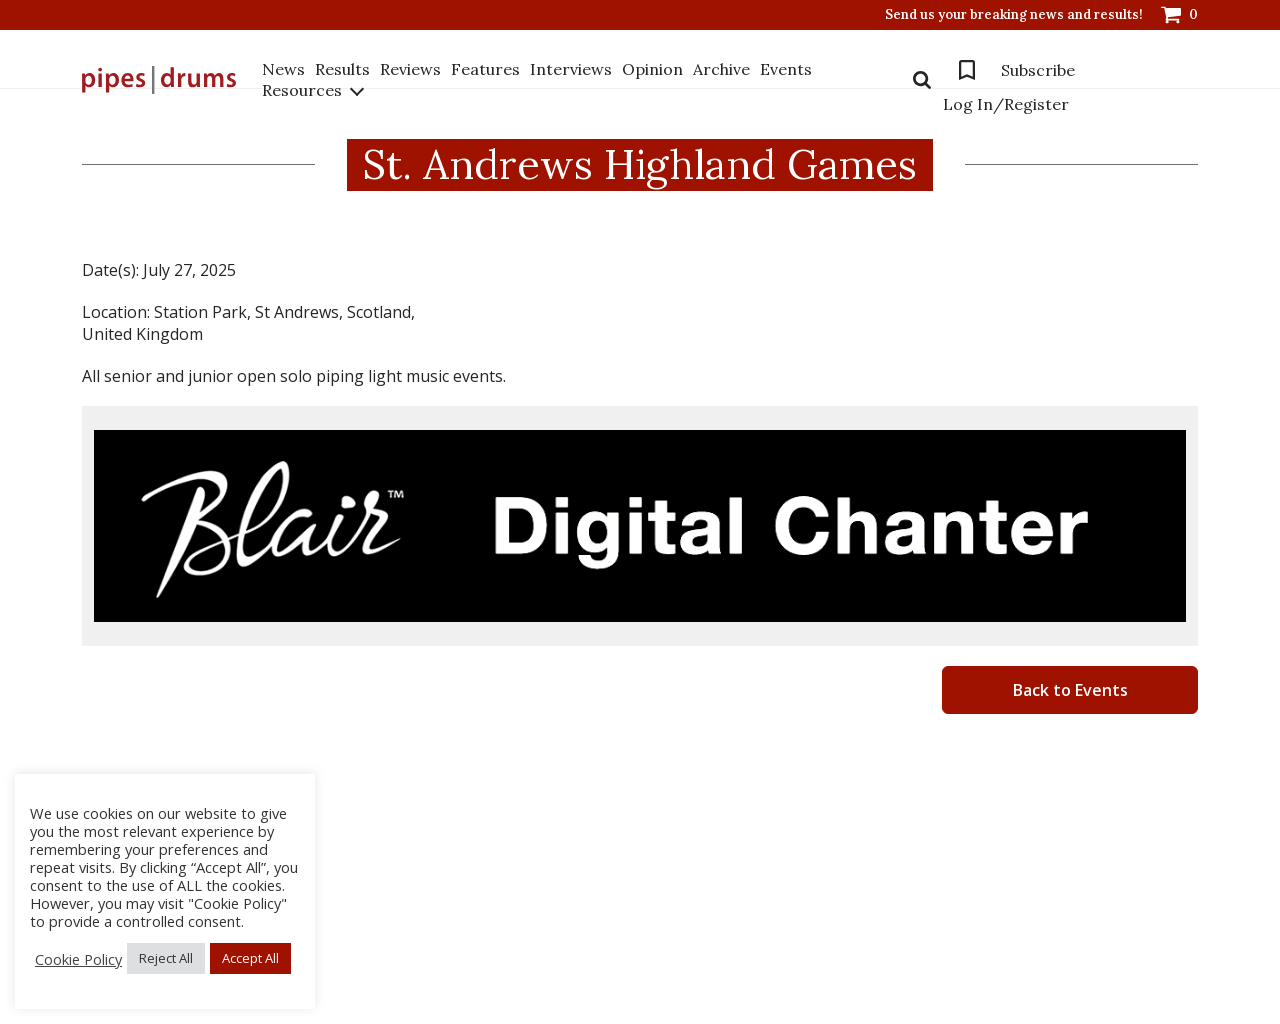  I want to click on Send us your breaking news and results!, so click(1014, 15).